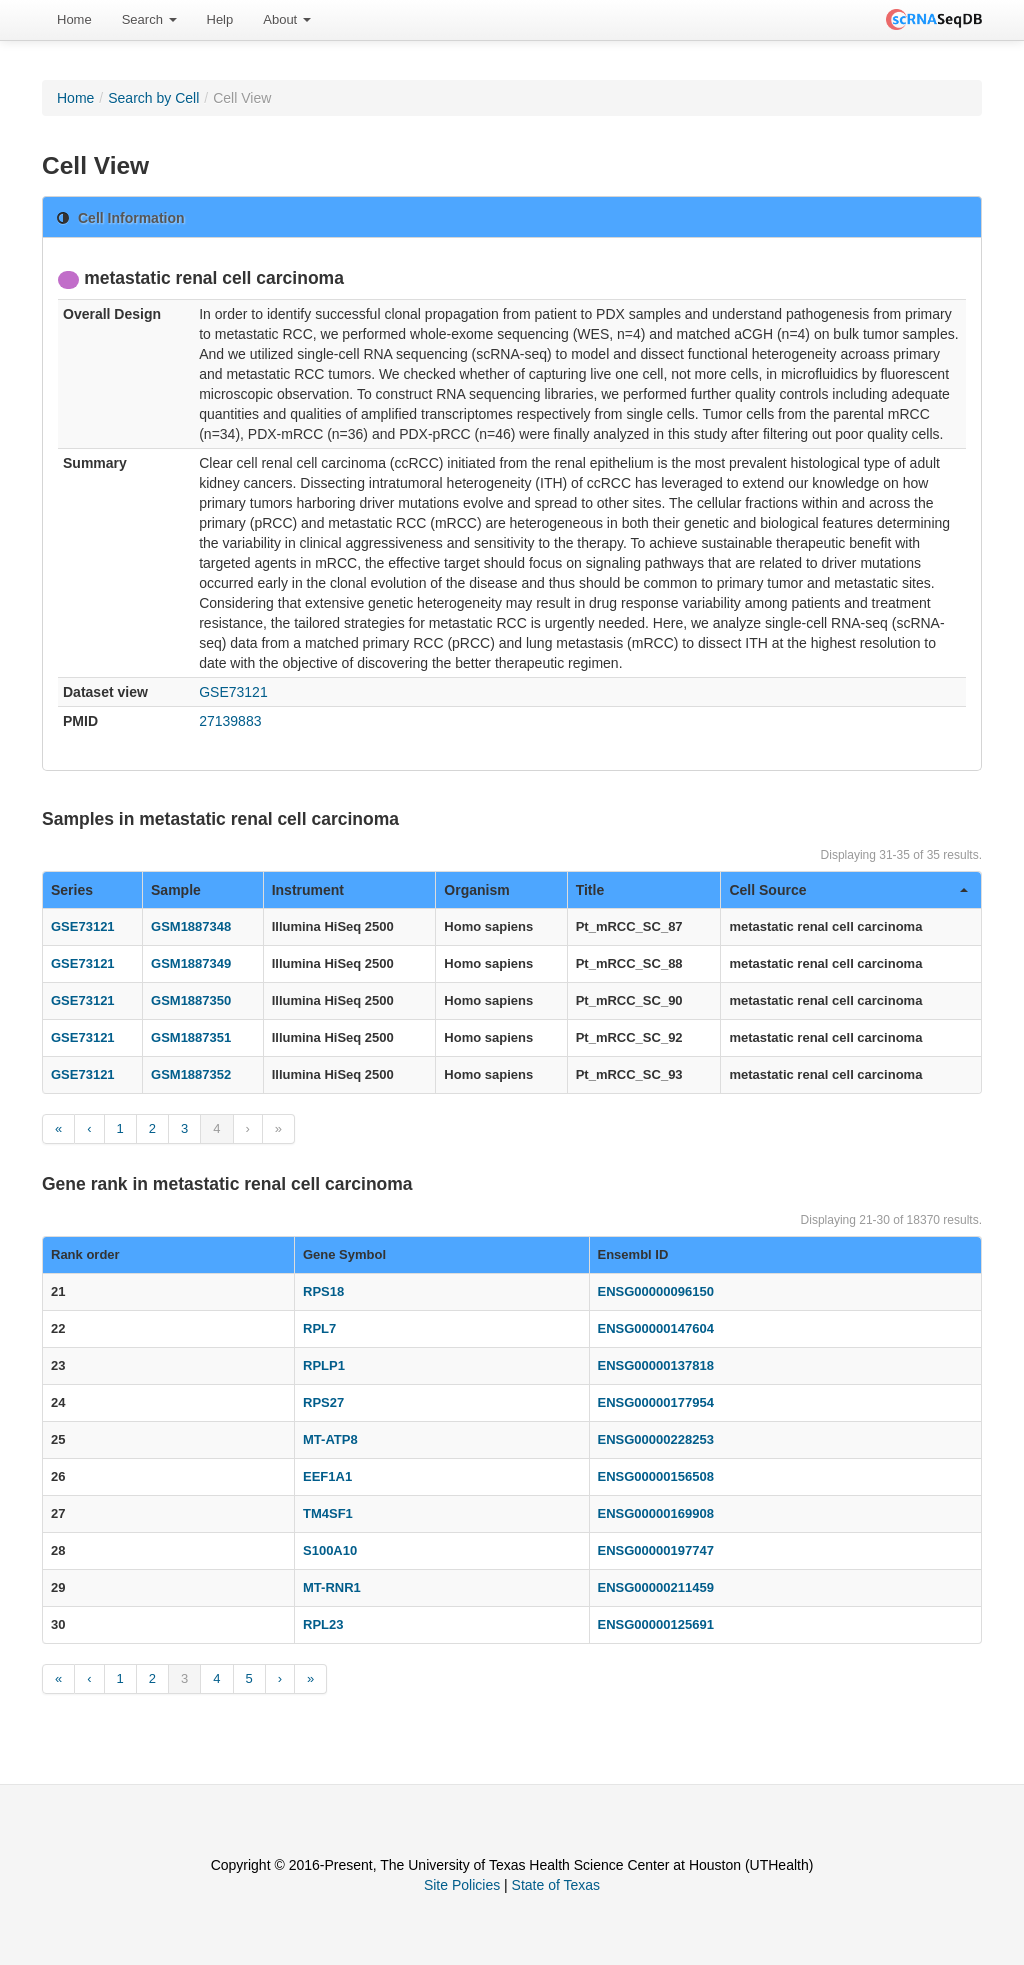 Image resolution: width=1024 pixels, height=1965 pixels. I want to click on ENSG00000197747, so click(656, 1550).